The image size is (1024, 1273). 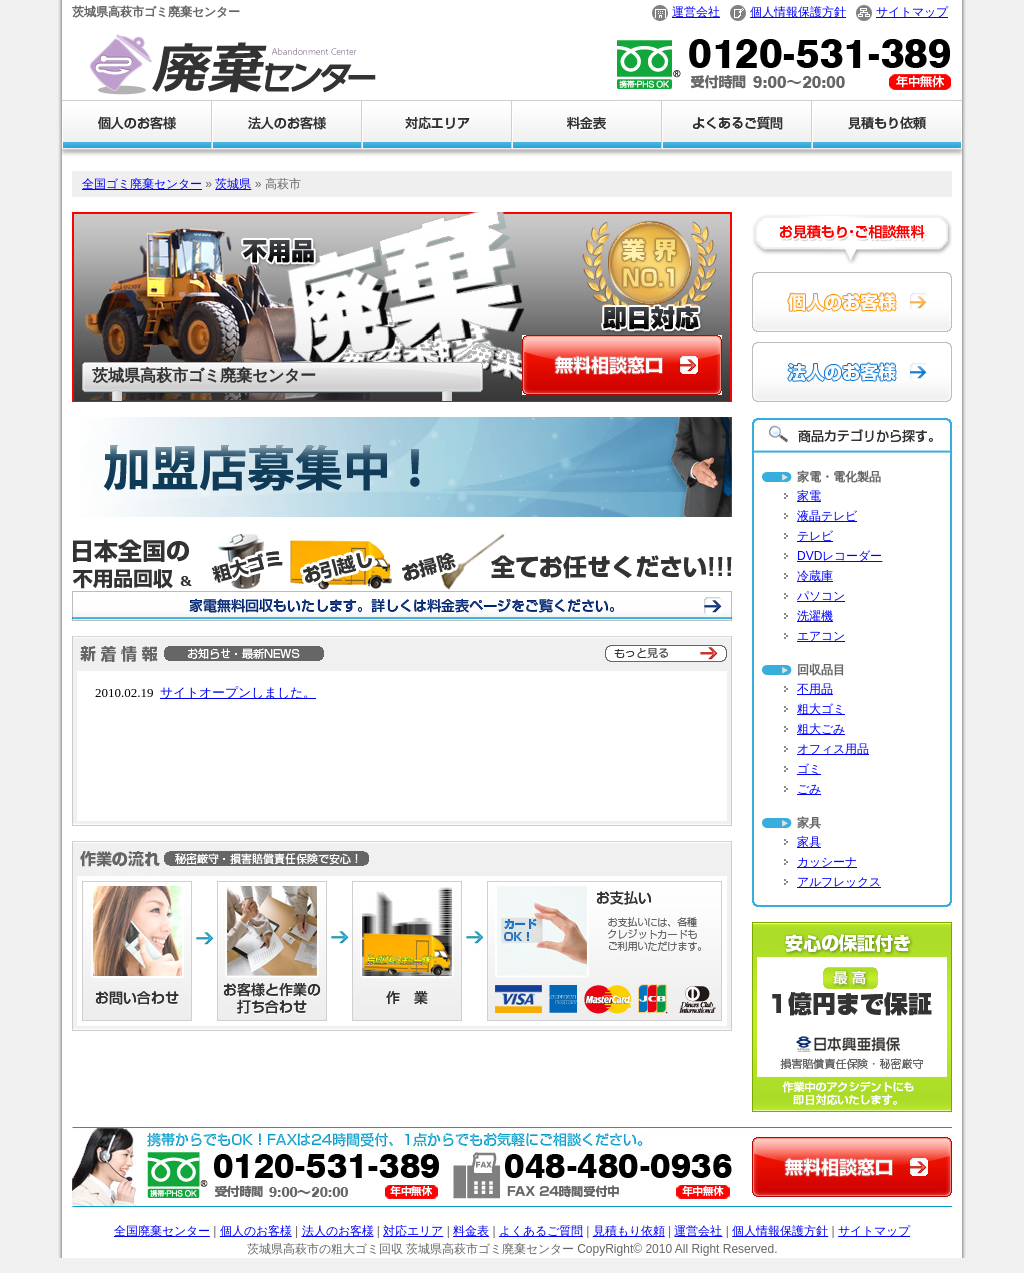 I want to click on 対応エリア, so click(x=413, y=1231).